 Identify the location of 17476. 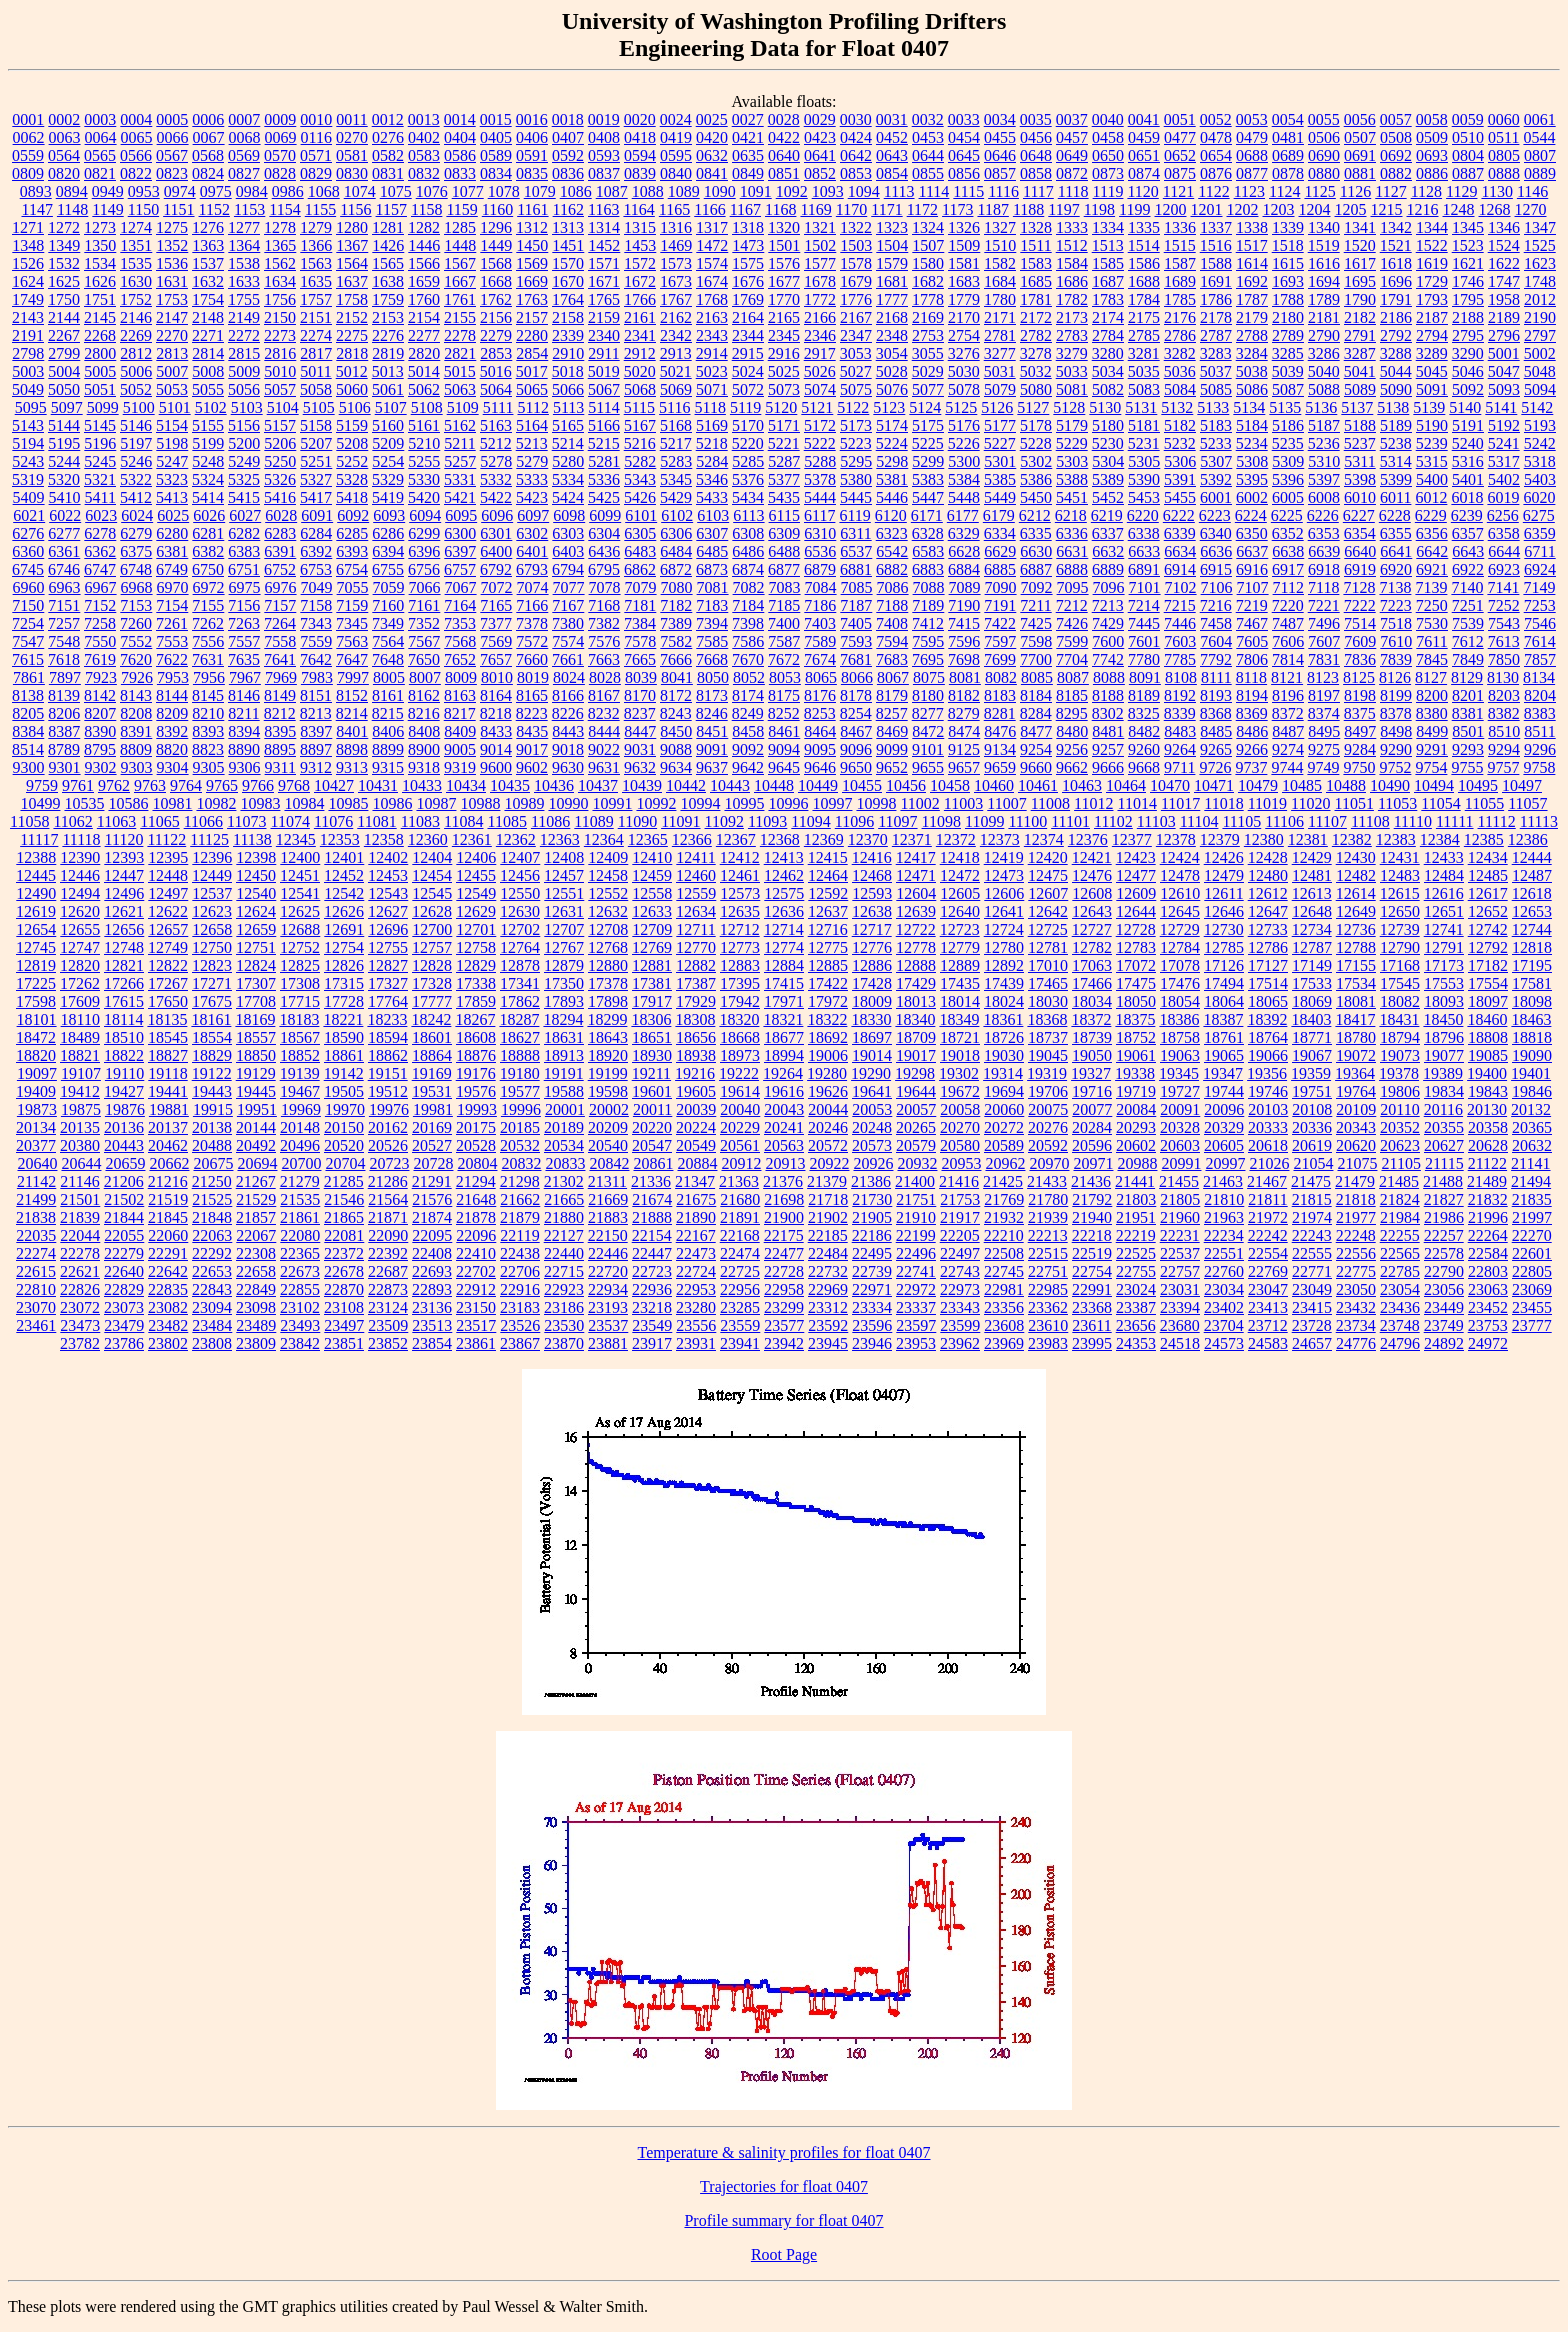
(1180, 983).